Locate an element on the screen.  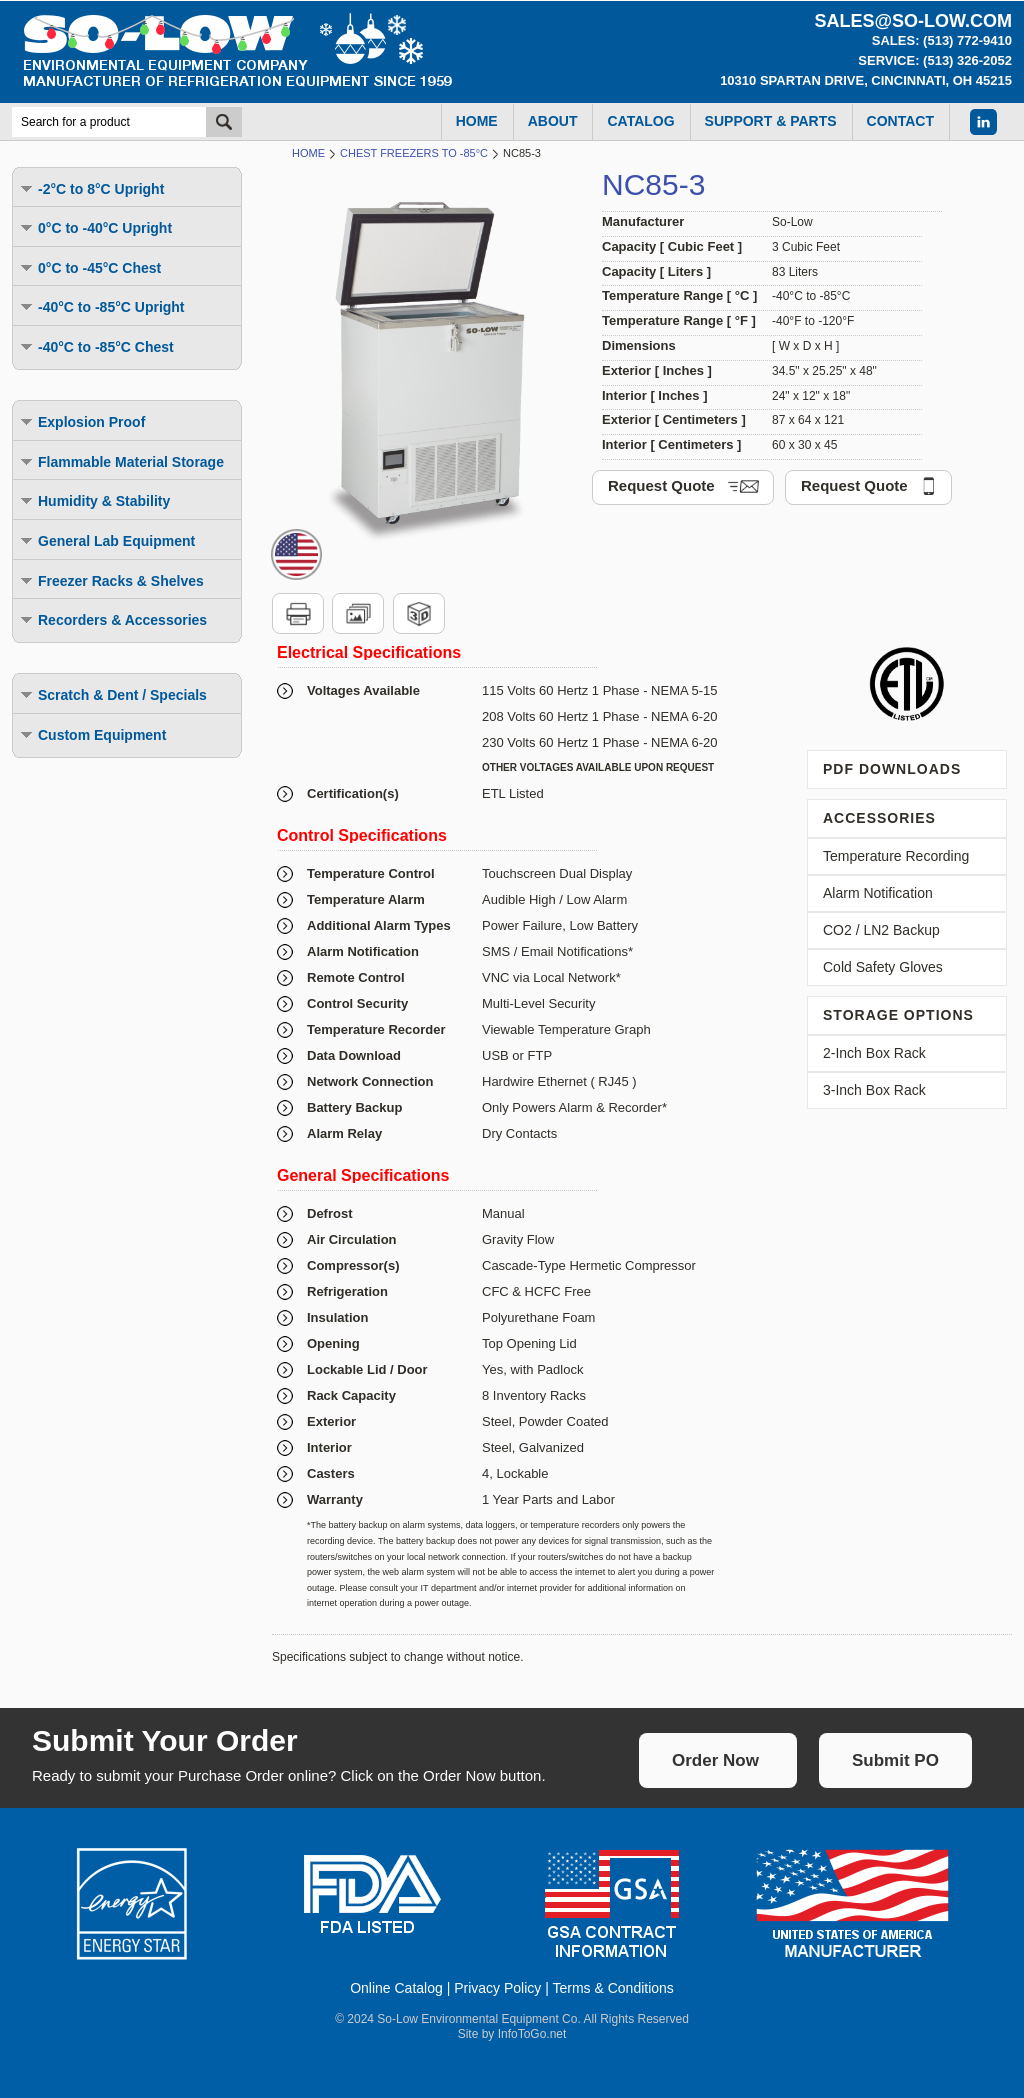
Temperature Recording is located at coordinates (896, 856).